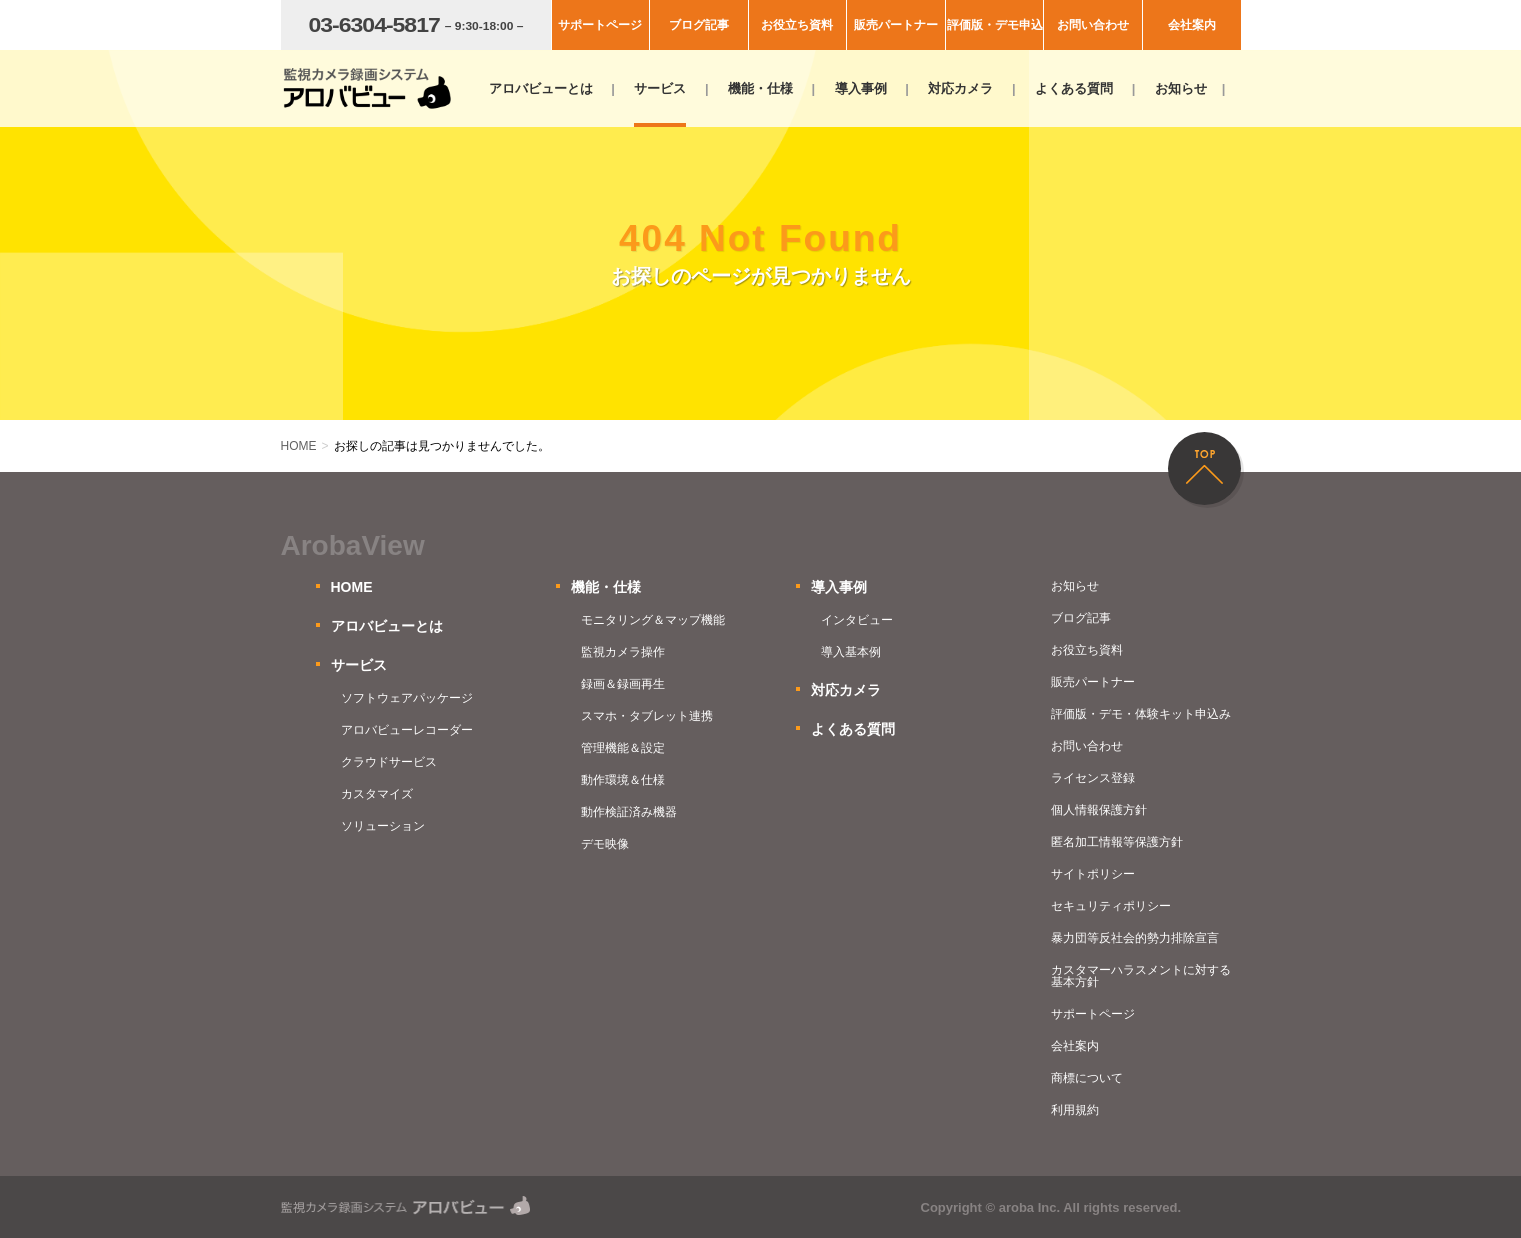 This screenshot has width=1521, height=1238. What do you see at coordinates (1141, 976) in the screenshot?
I see `カスタマーハラスメントに対する基本方針` at bounding box center [1141, 976].